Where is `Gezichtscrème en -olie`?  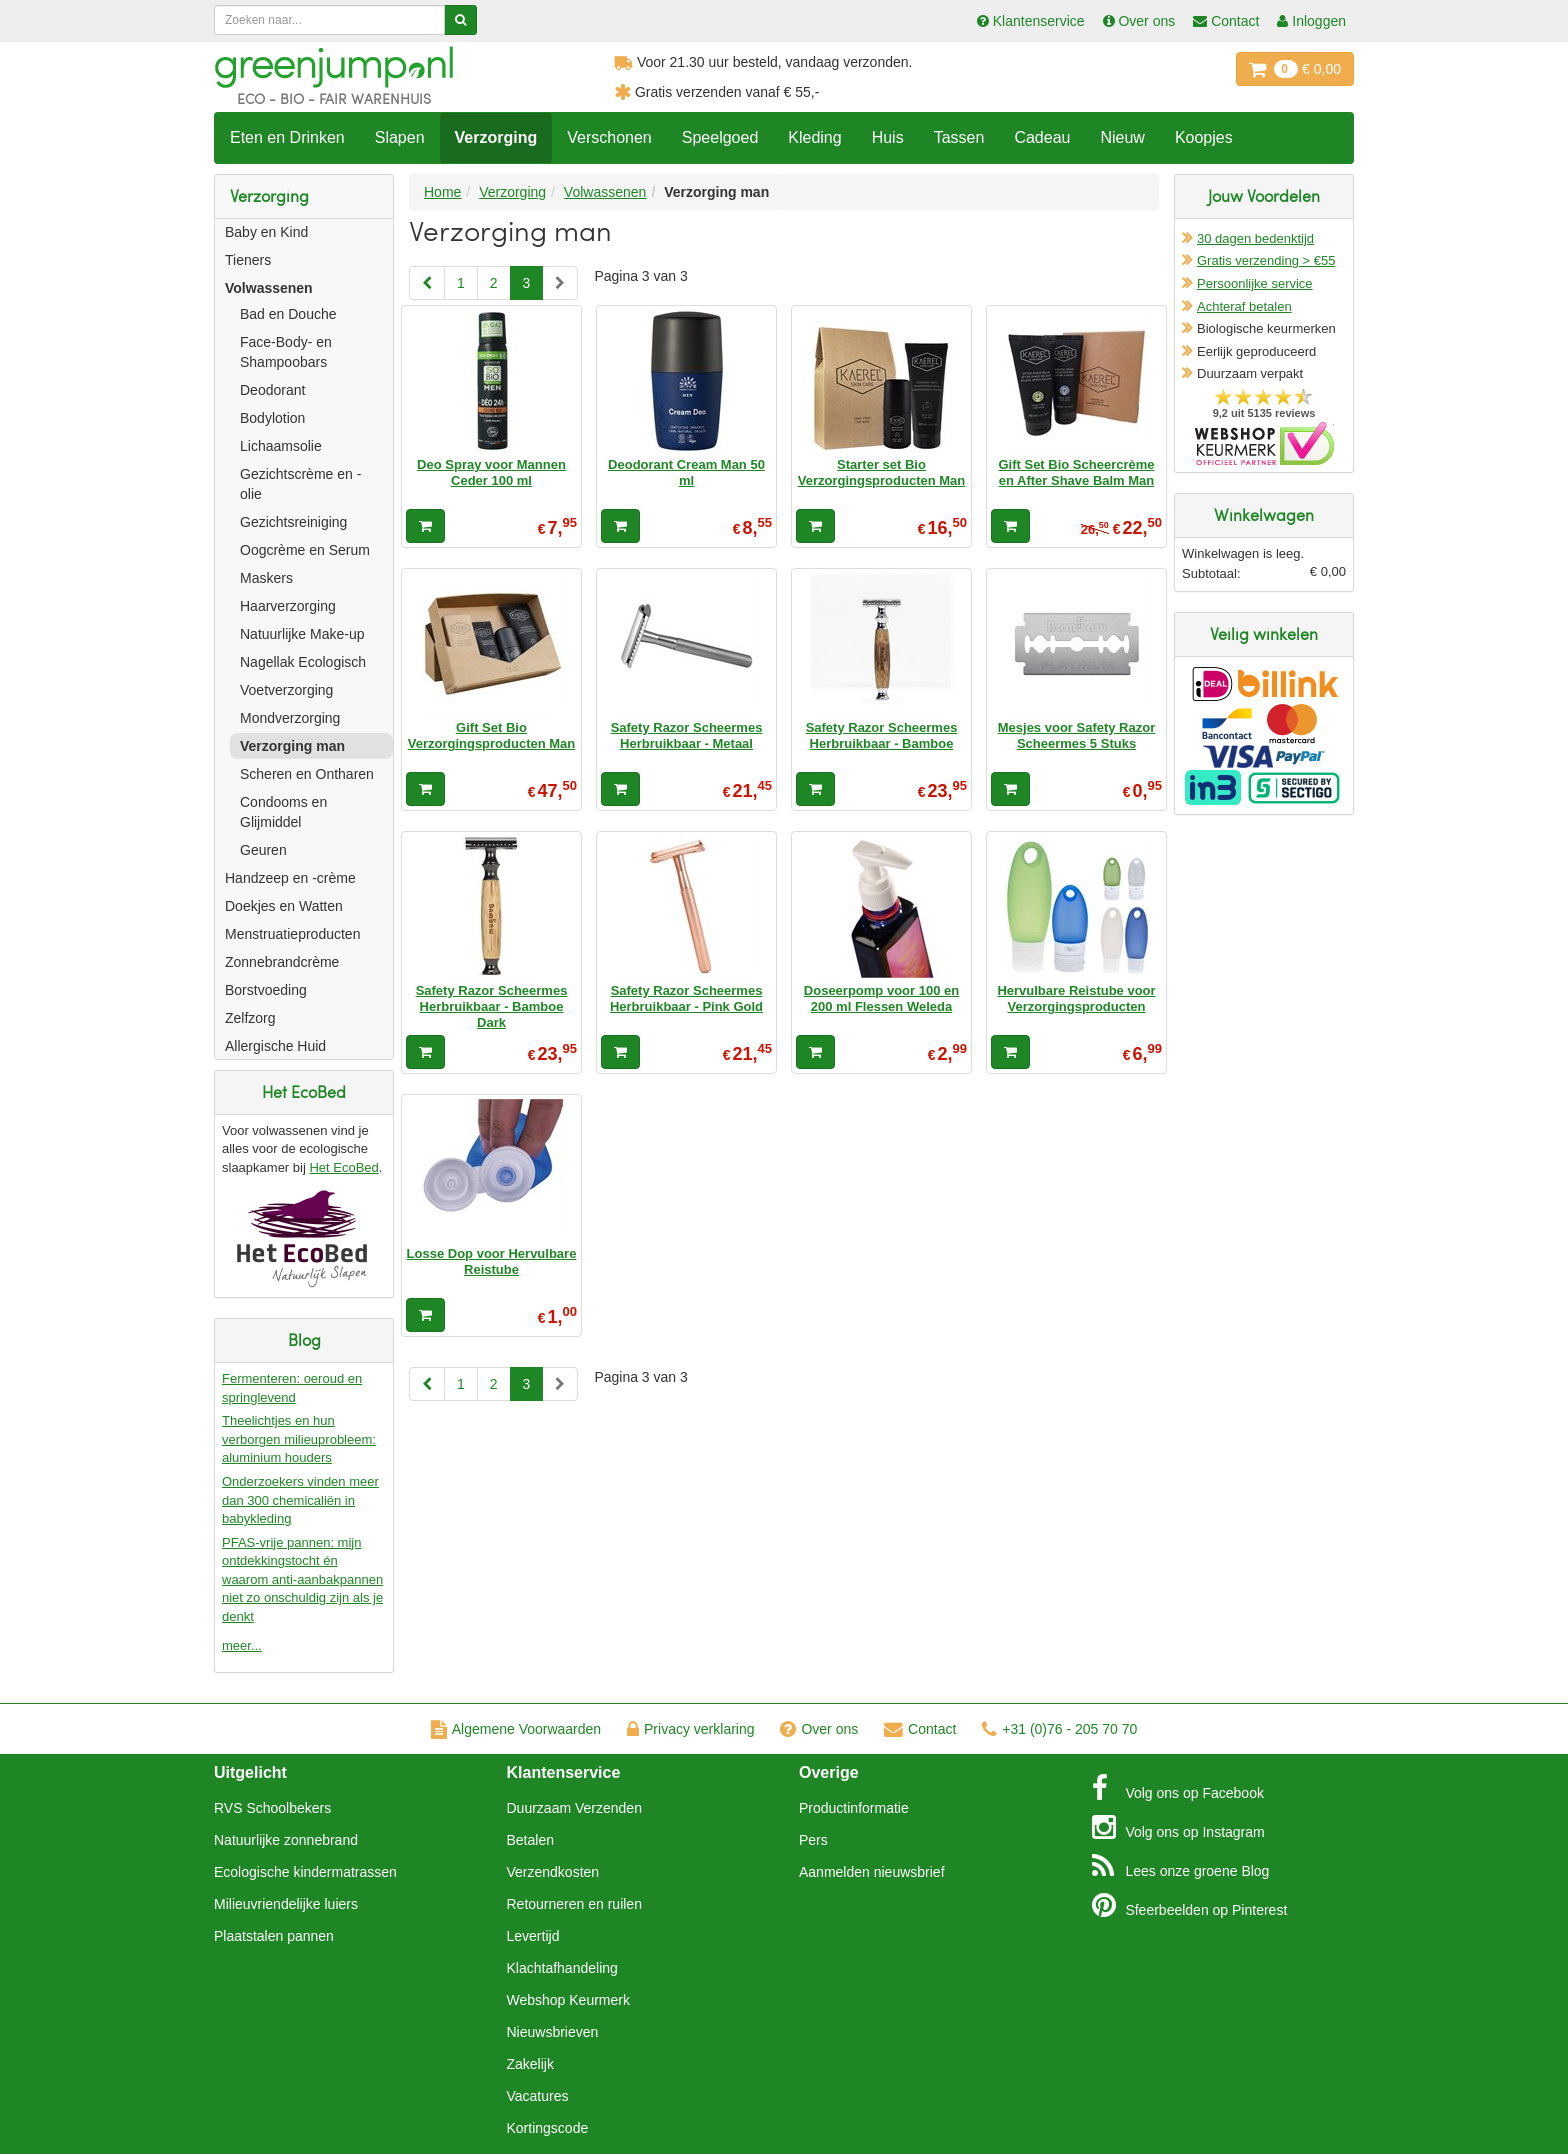 Gezichtscrème en -olie is located at coordinates (300, 484).